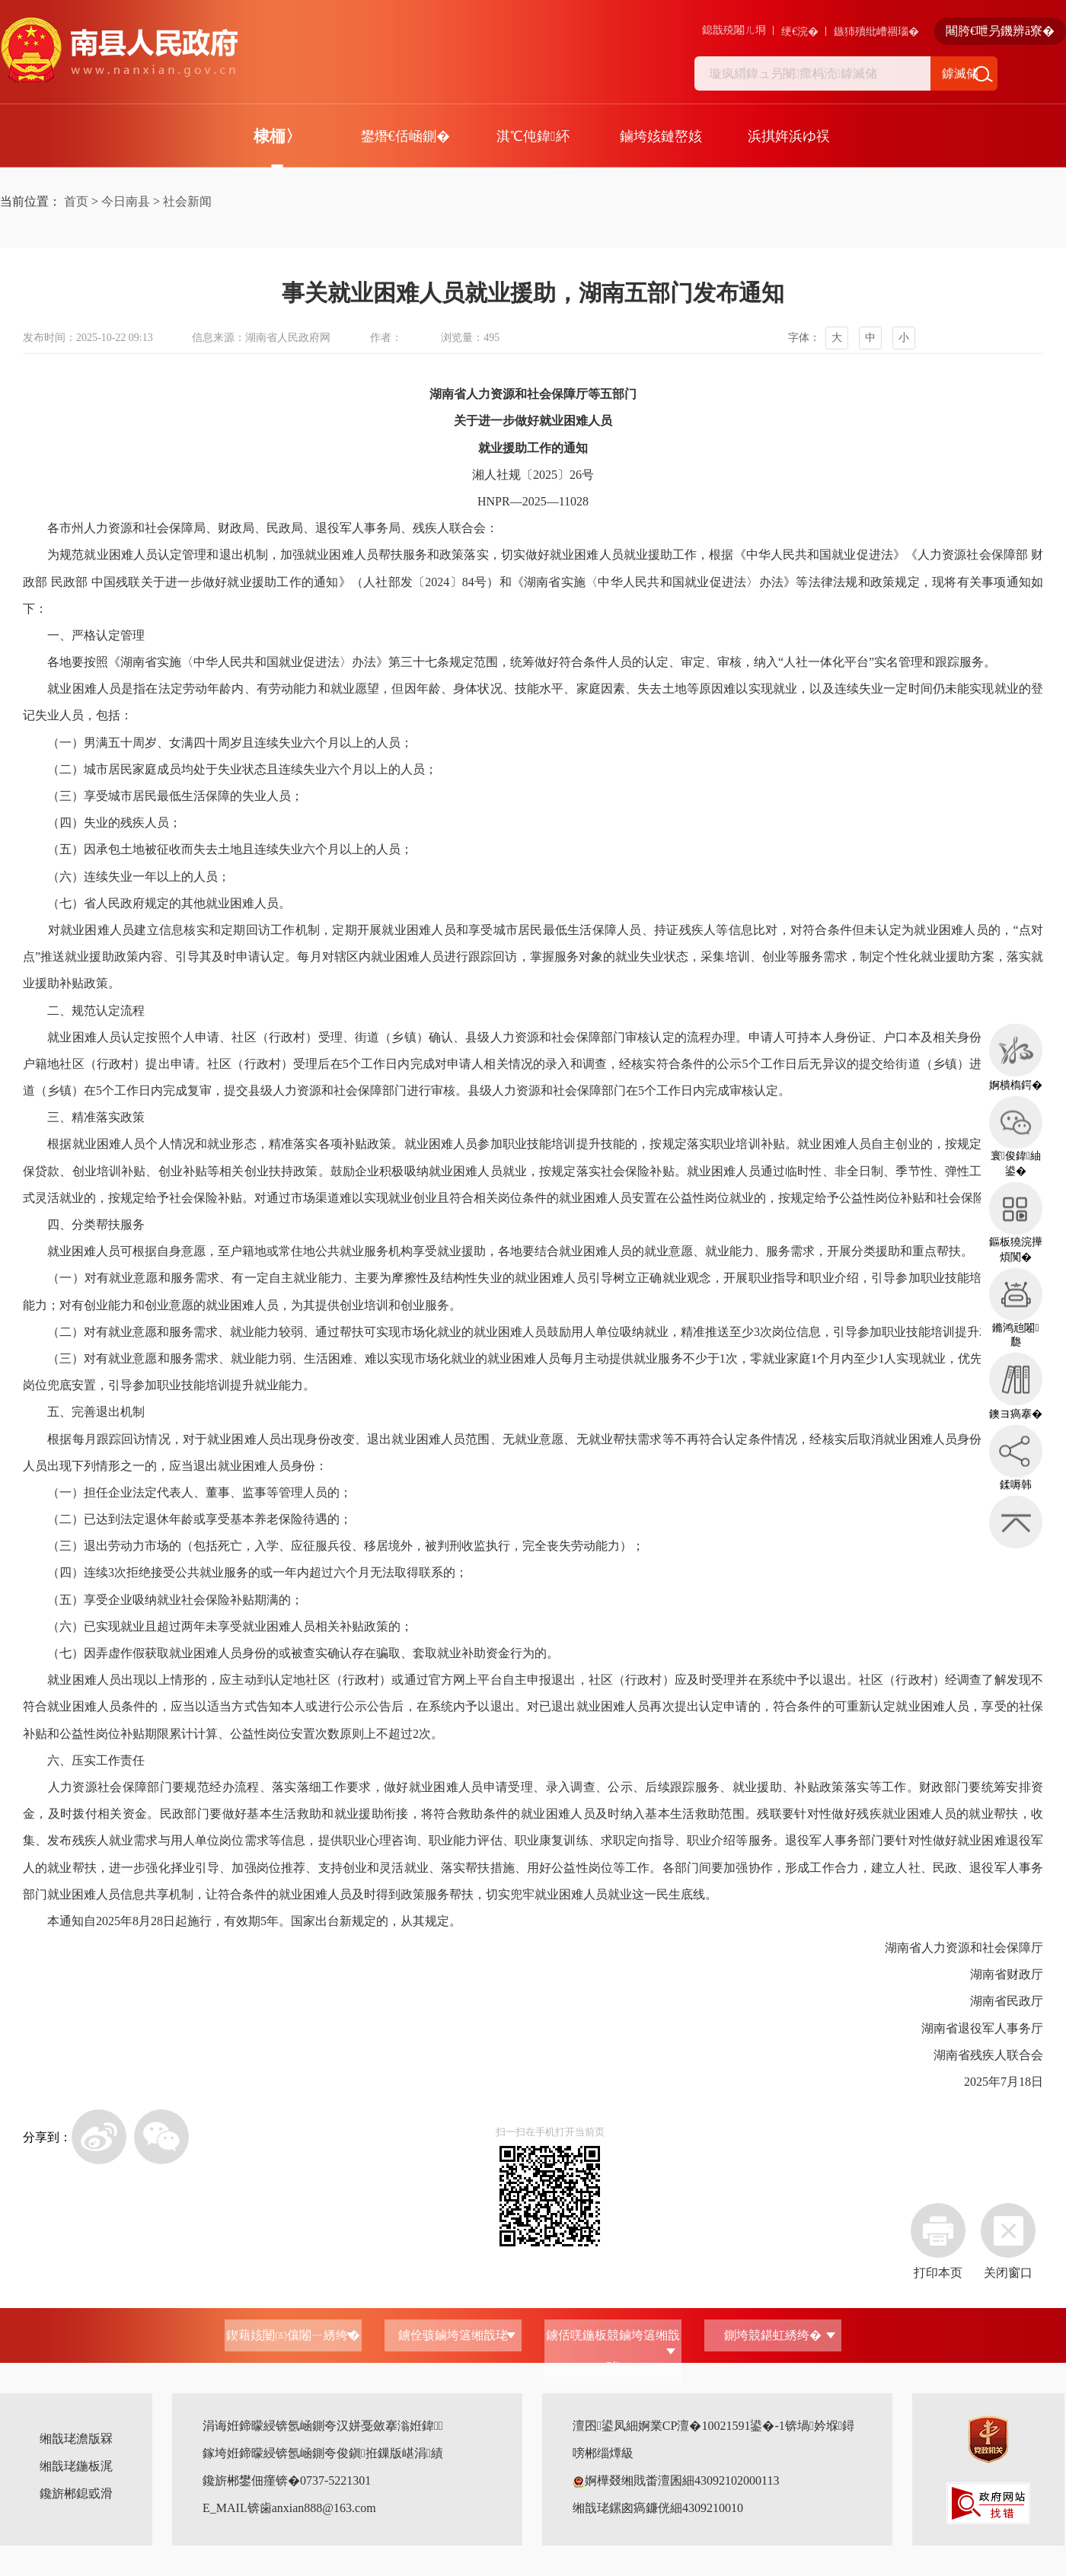 The image size is (1066, 2576). What do you see at coordinates (533, 136) in the screenshot?
I see `淇℃伅鍏紑` at bounding box center [533, 136].